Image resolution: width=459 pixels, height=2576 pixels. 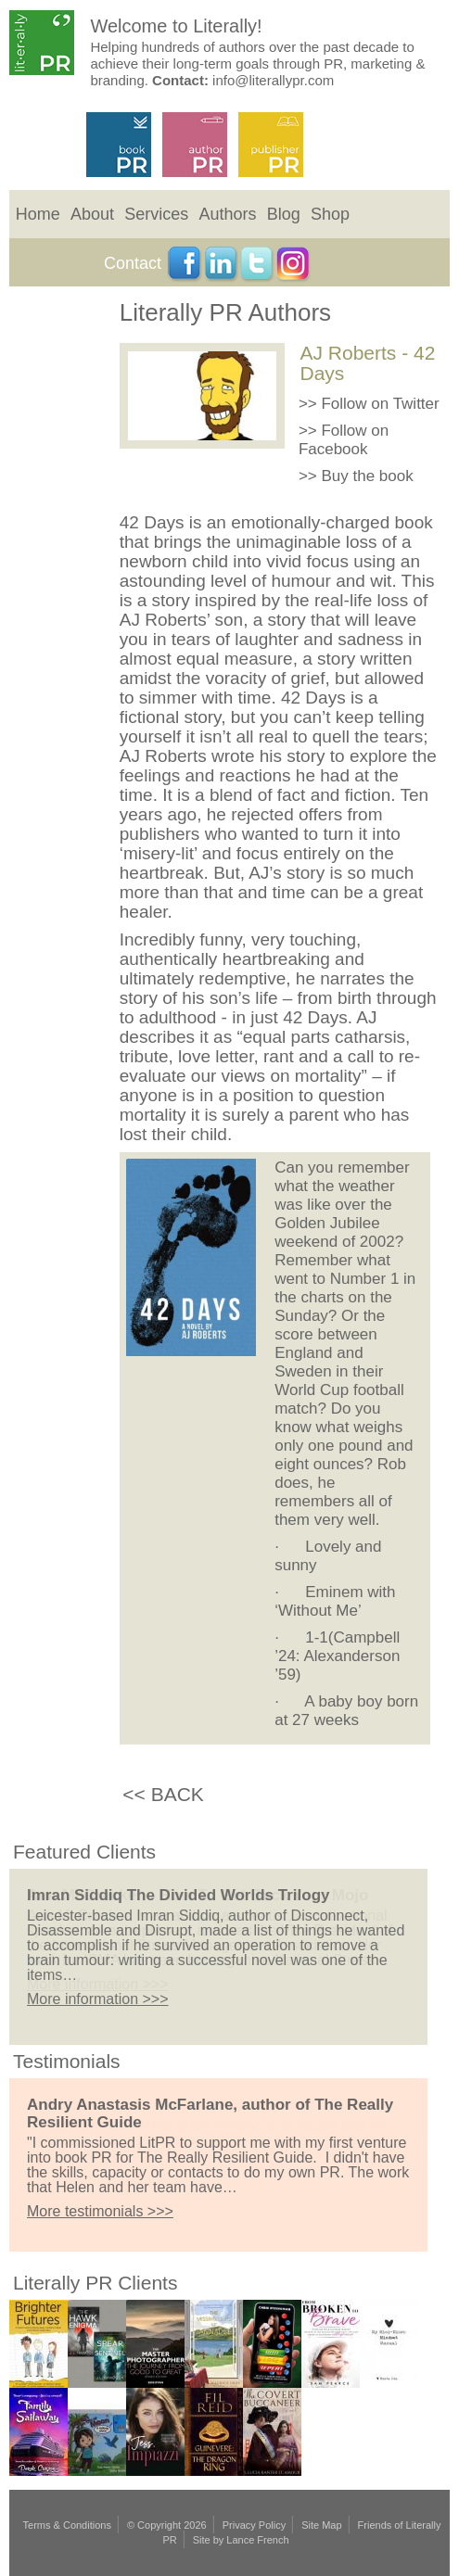 I want to click on More information >>>, so click(x=98, y=1999).